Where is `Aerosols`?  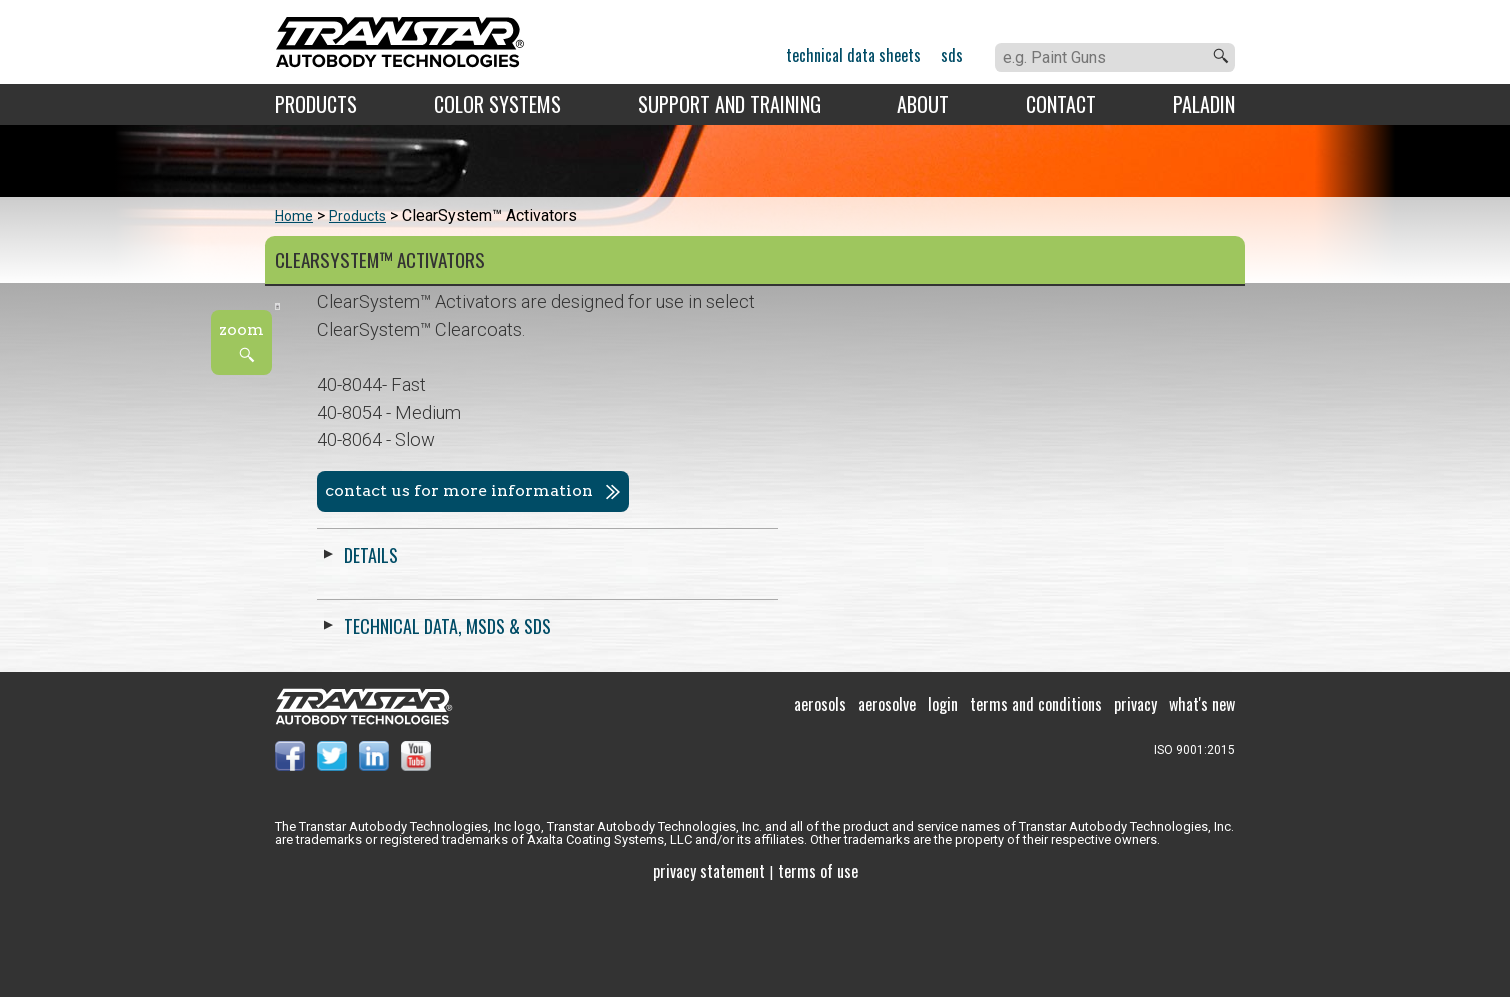 Aerosols is located at coordinates (820, 800).